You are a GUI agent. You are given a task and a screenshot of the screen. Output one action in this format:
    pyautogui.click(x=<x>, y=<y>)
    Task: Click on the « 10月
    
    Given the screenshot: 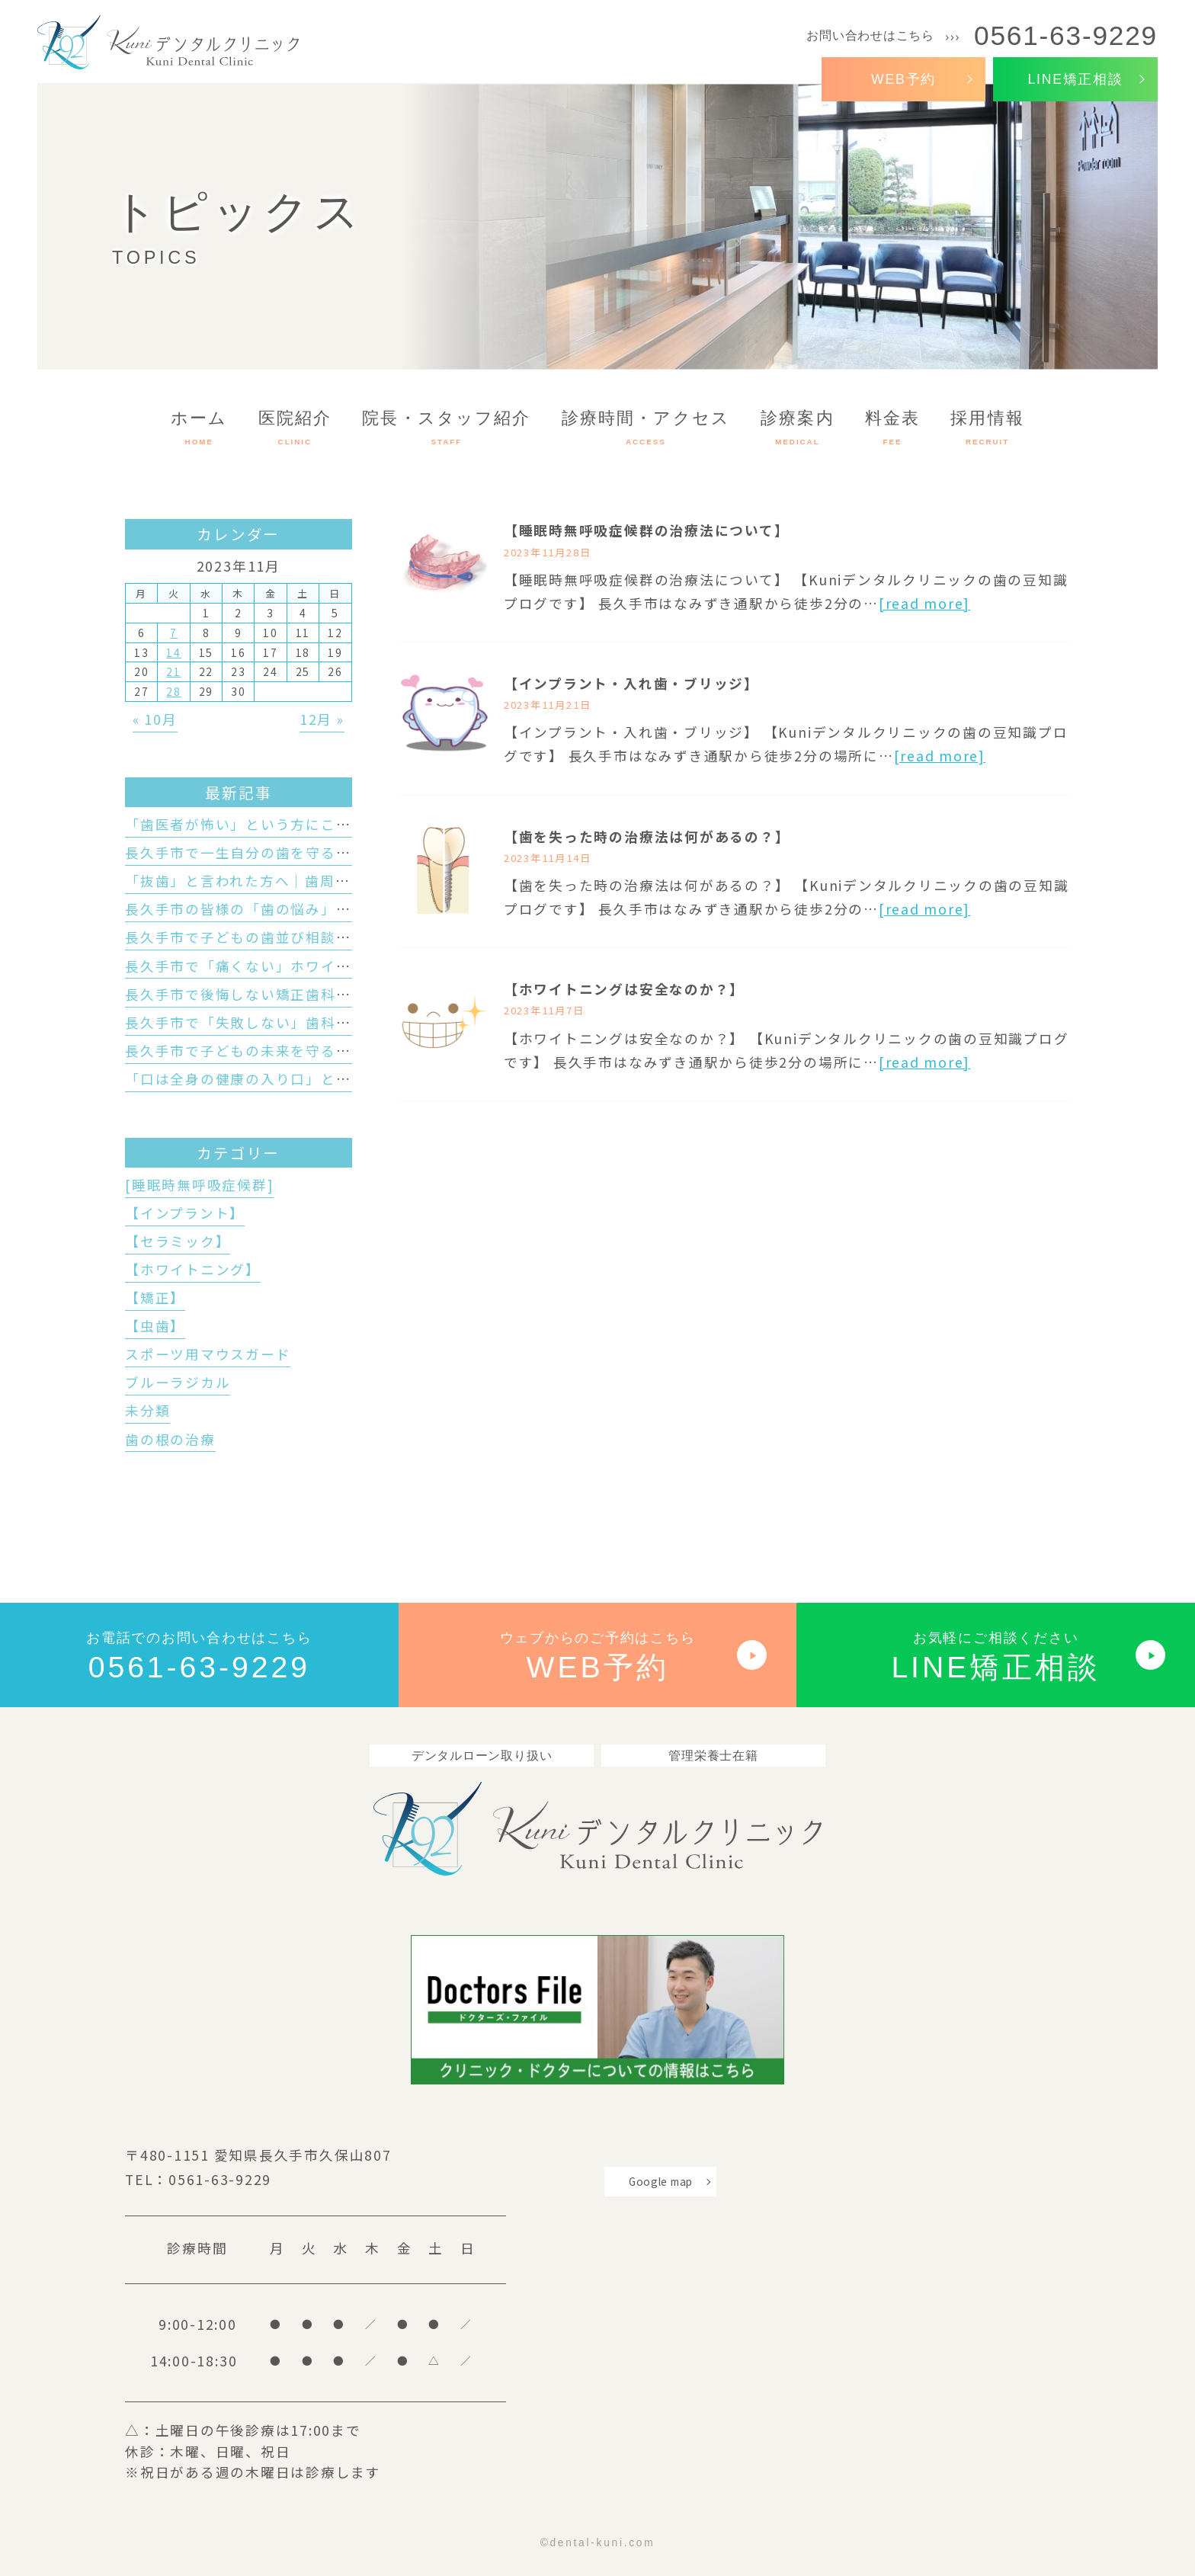 What is the action you would take?
    pyautogui.click(x=155, y=719)
    